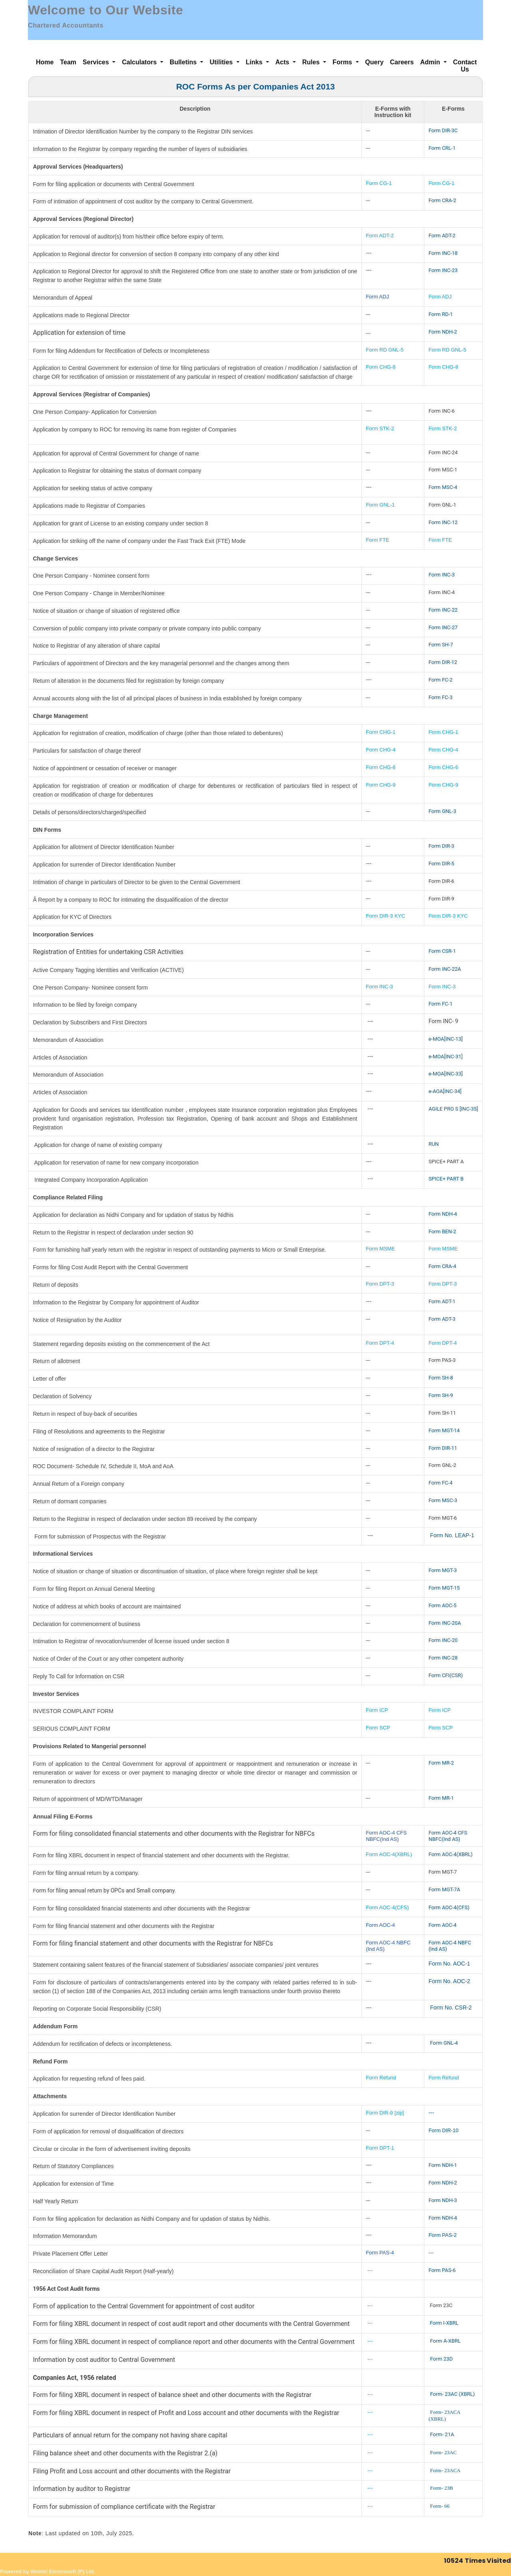 The width and height of the screenshot is (511, 2576). Describe the element at coordinates (311, 62) in the screenshot. I see `Rules [button]` at that location.